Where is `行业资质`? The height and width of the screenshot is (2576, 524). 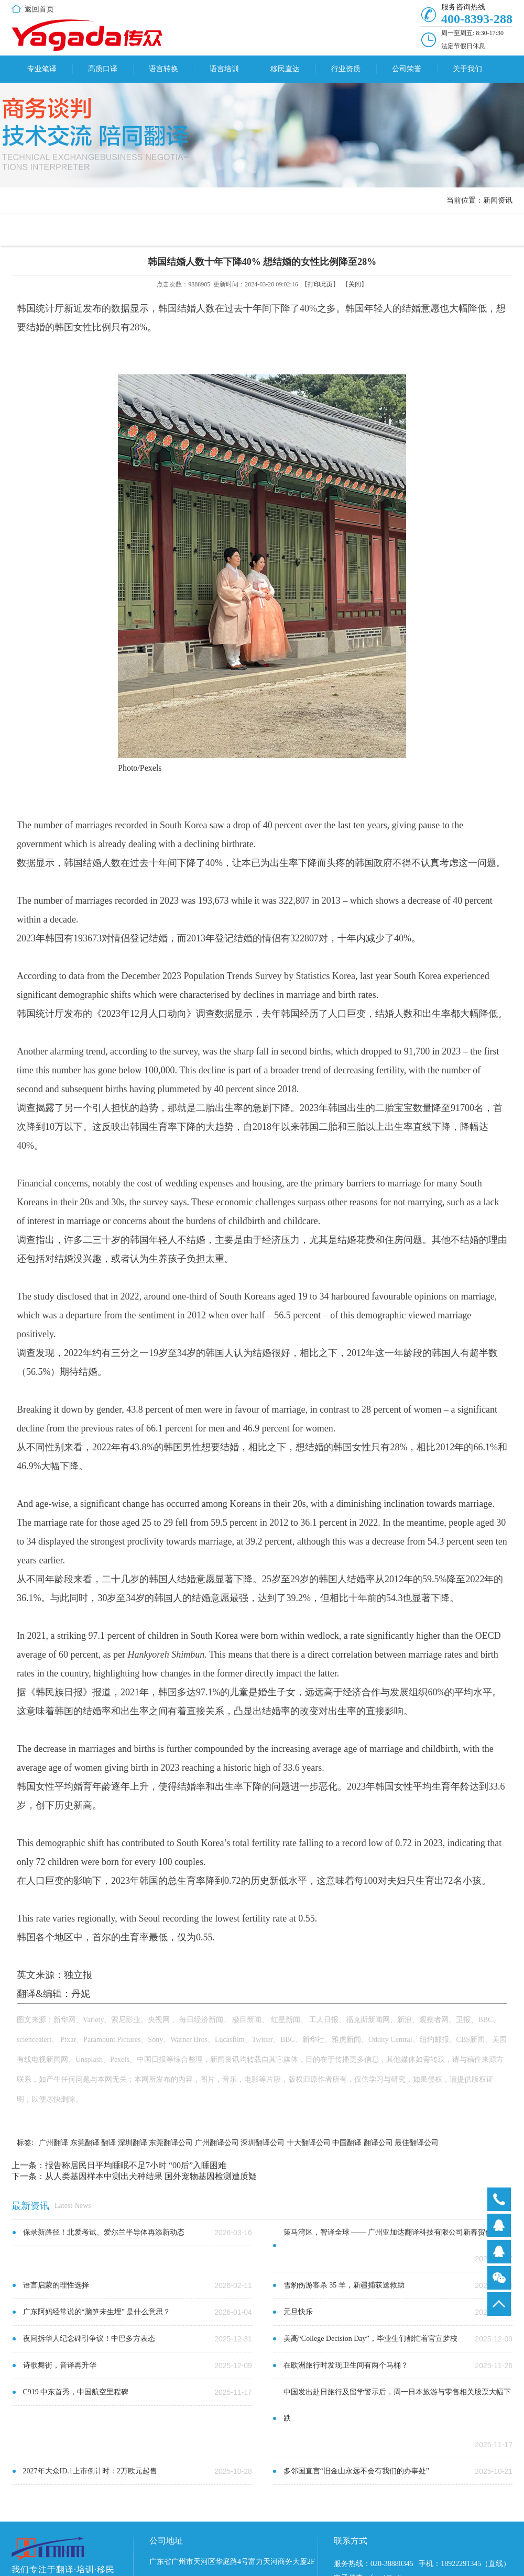 行业资质 is located at coordinates (346, 69).